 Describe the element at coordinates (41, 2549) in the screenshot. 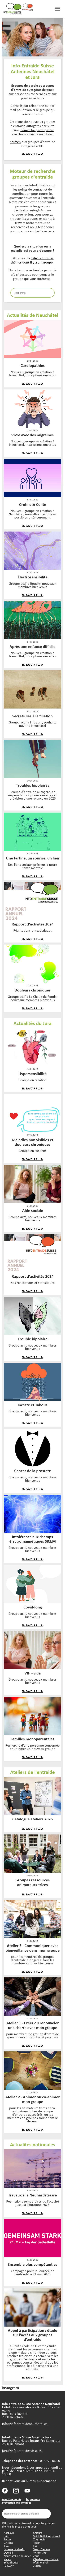

I see `Vaud, Genève` at that location.